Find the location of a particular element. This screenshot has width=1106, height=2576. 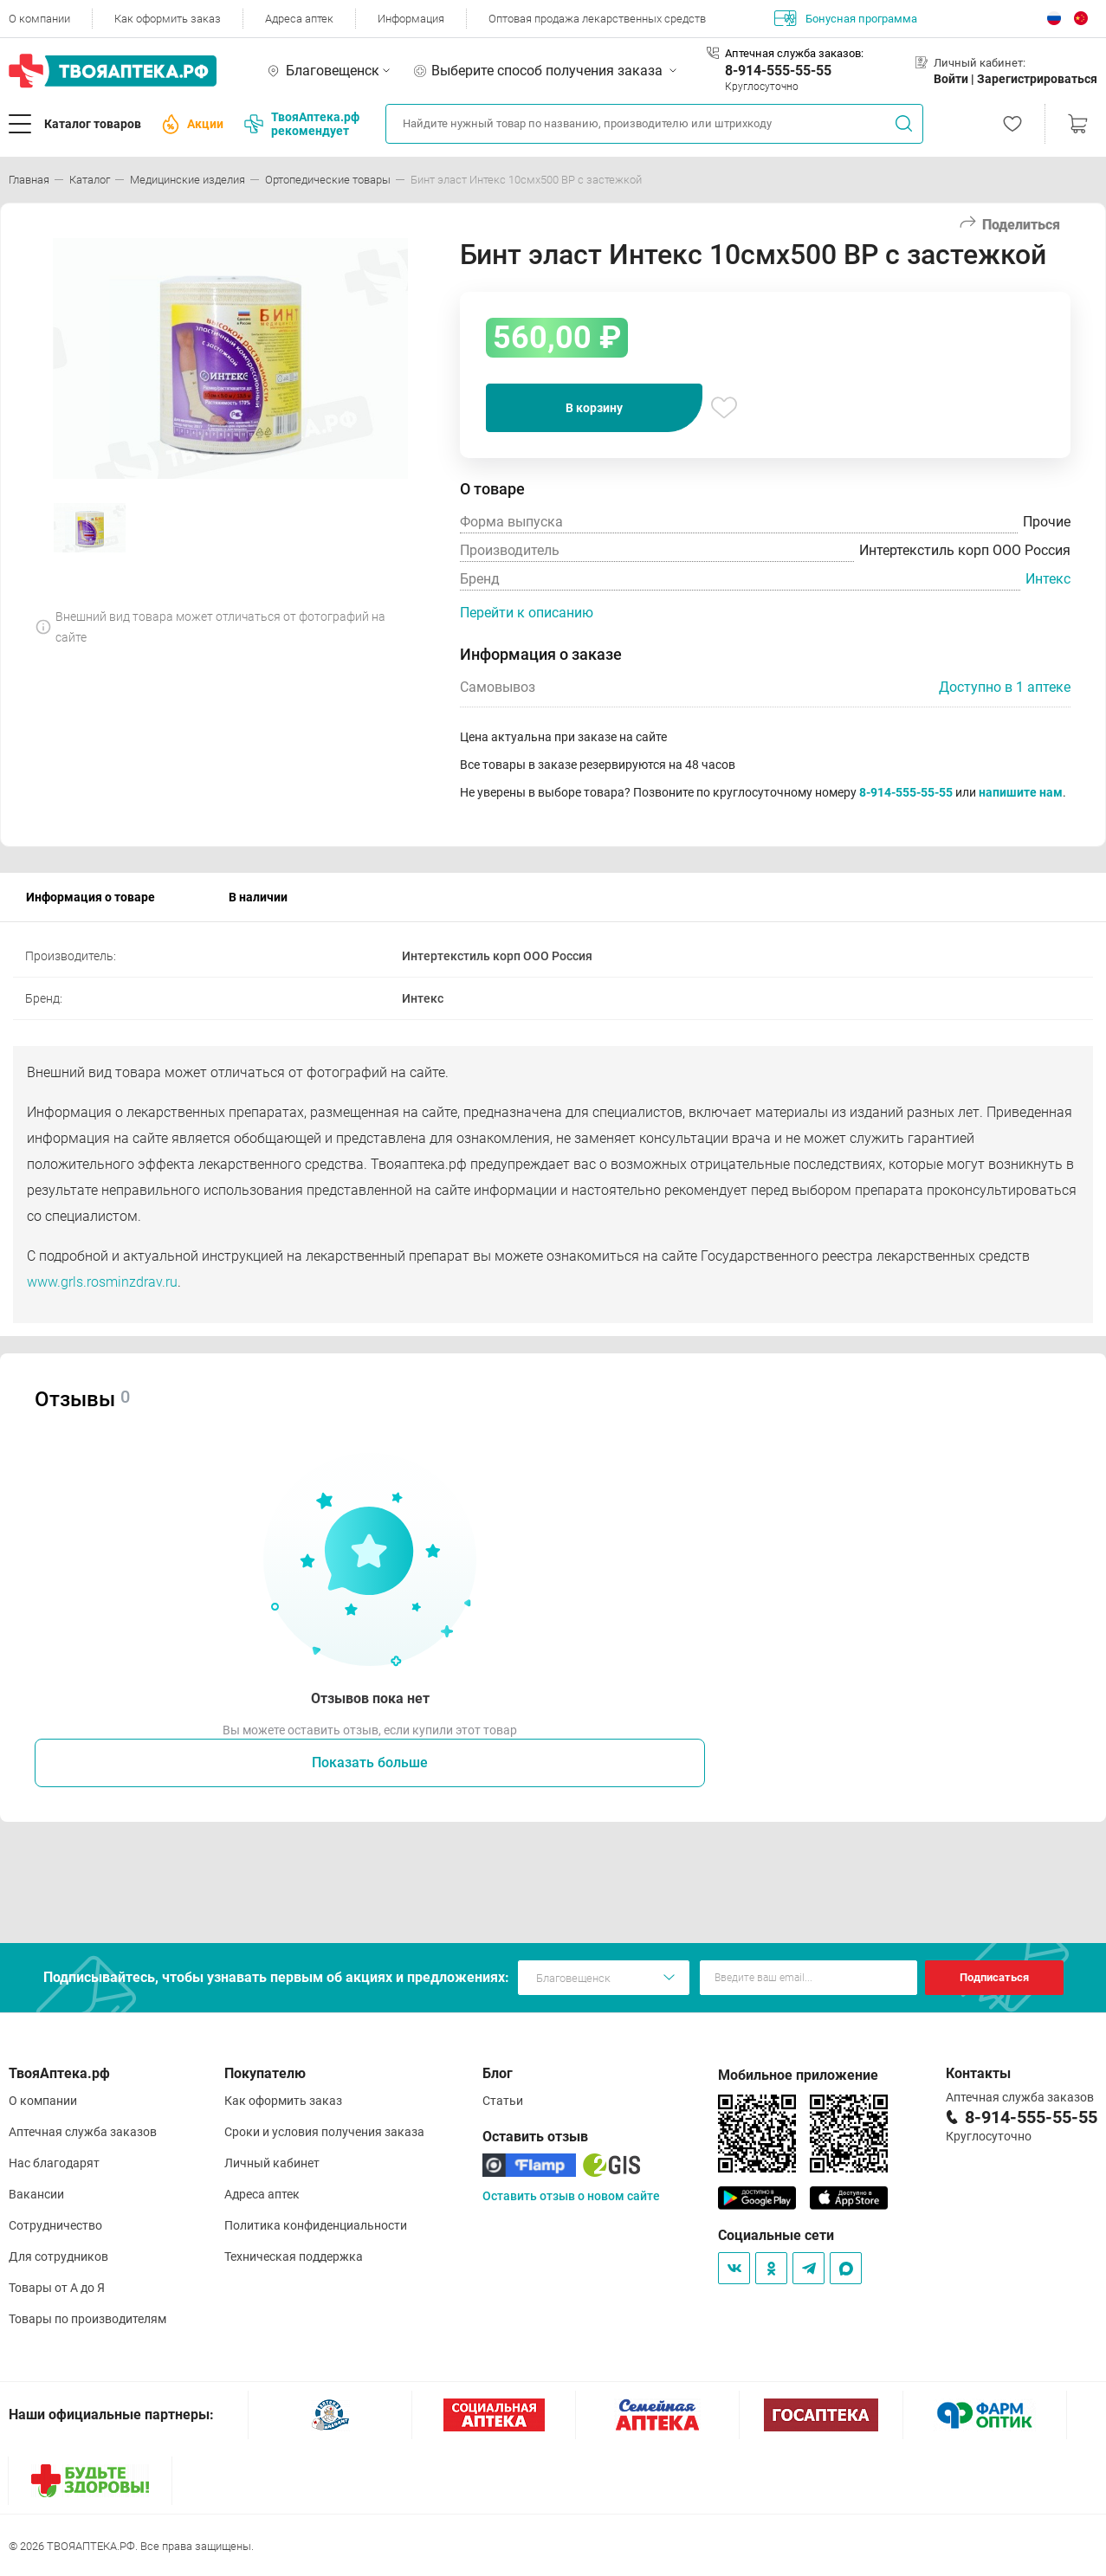

Информация is located at coordinates (411, 18).